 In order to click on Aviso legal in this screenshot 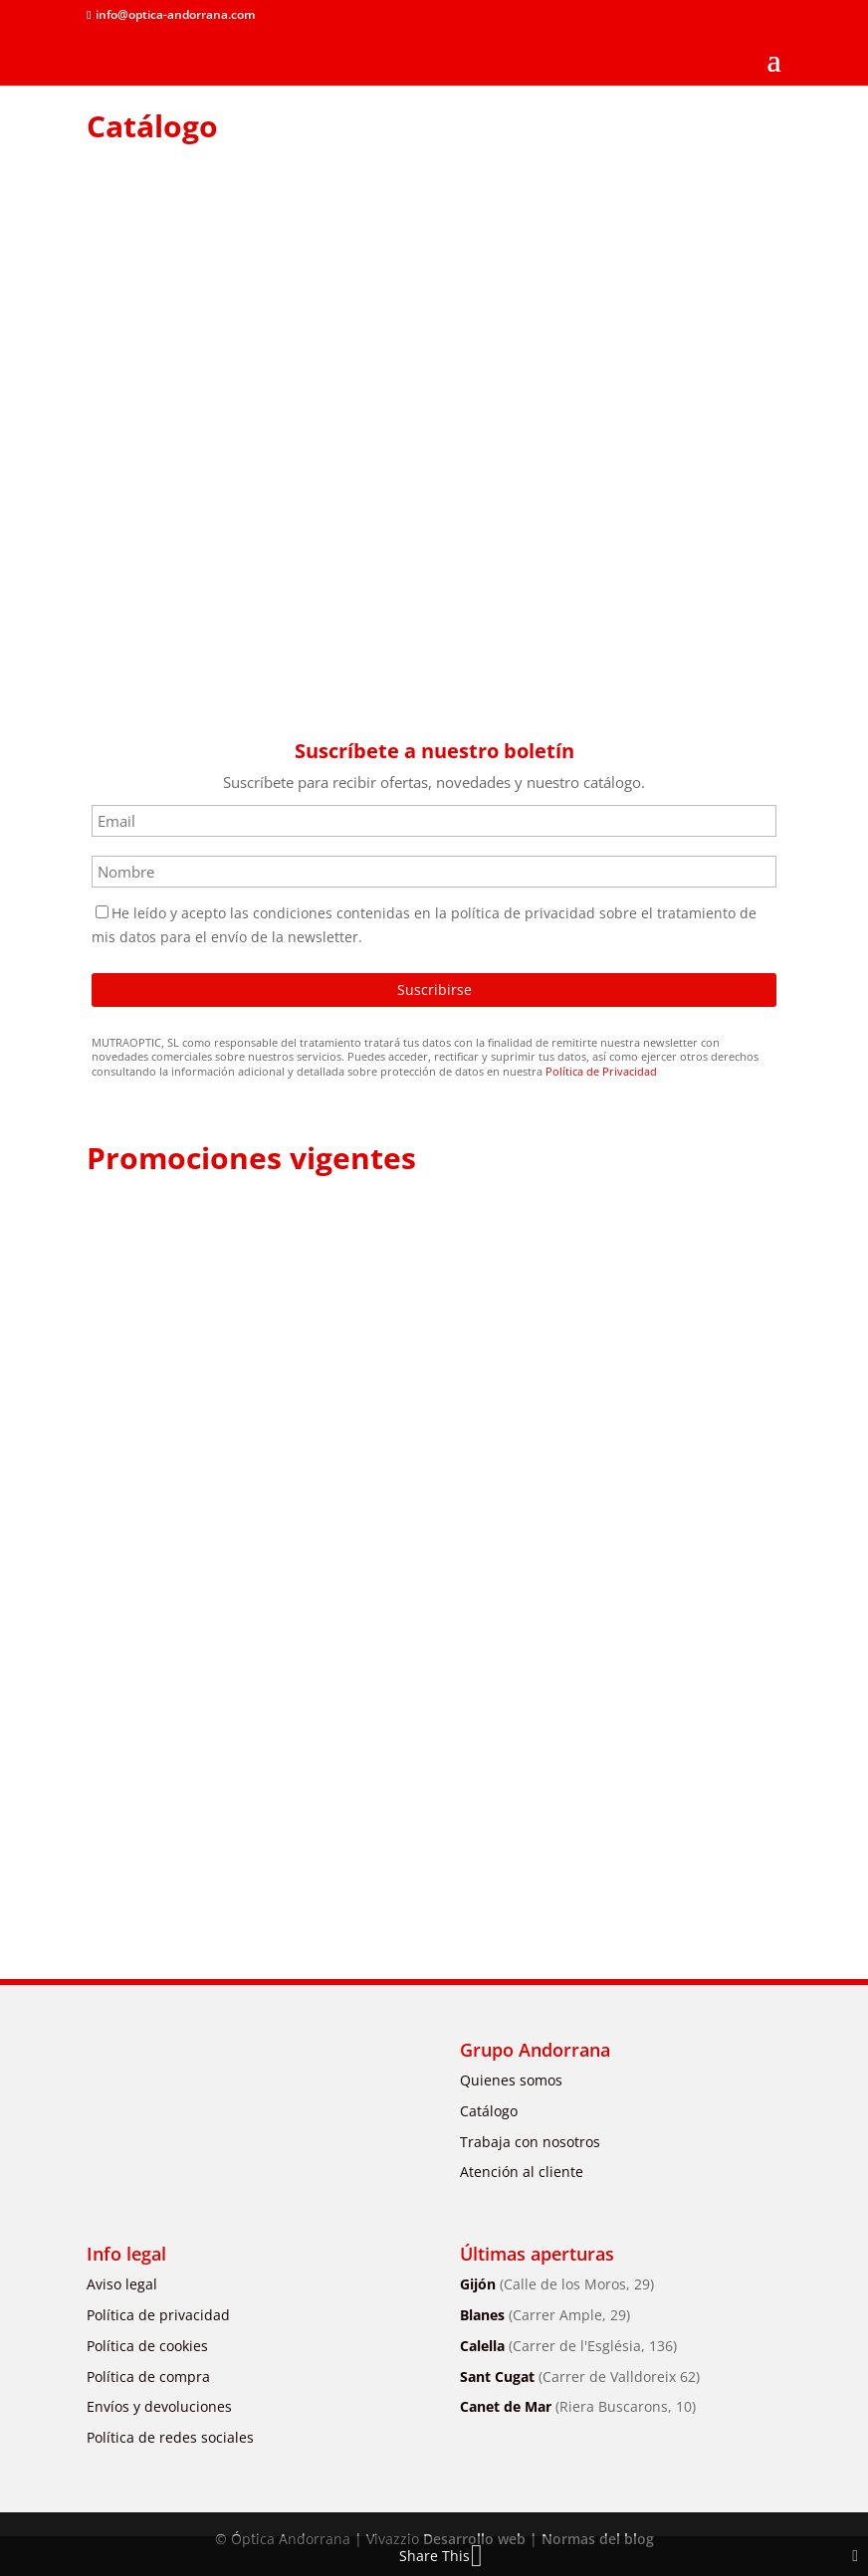, I will do `click(122, 2284)`.